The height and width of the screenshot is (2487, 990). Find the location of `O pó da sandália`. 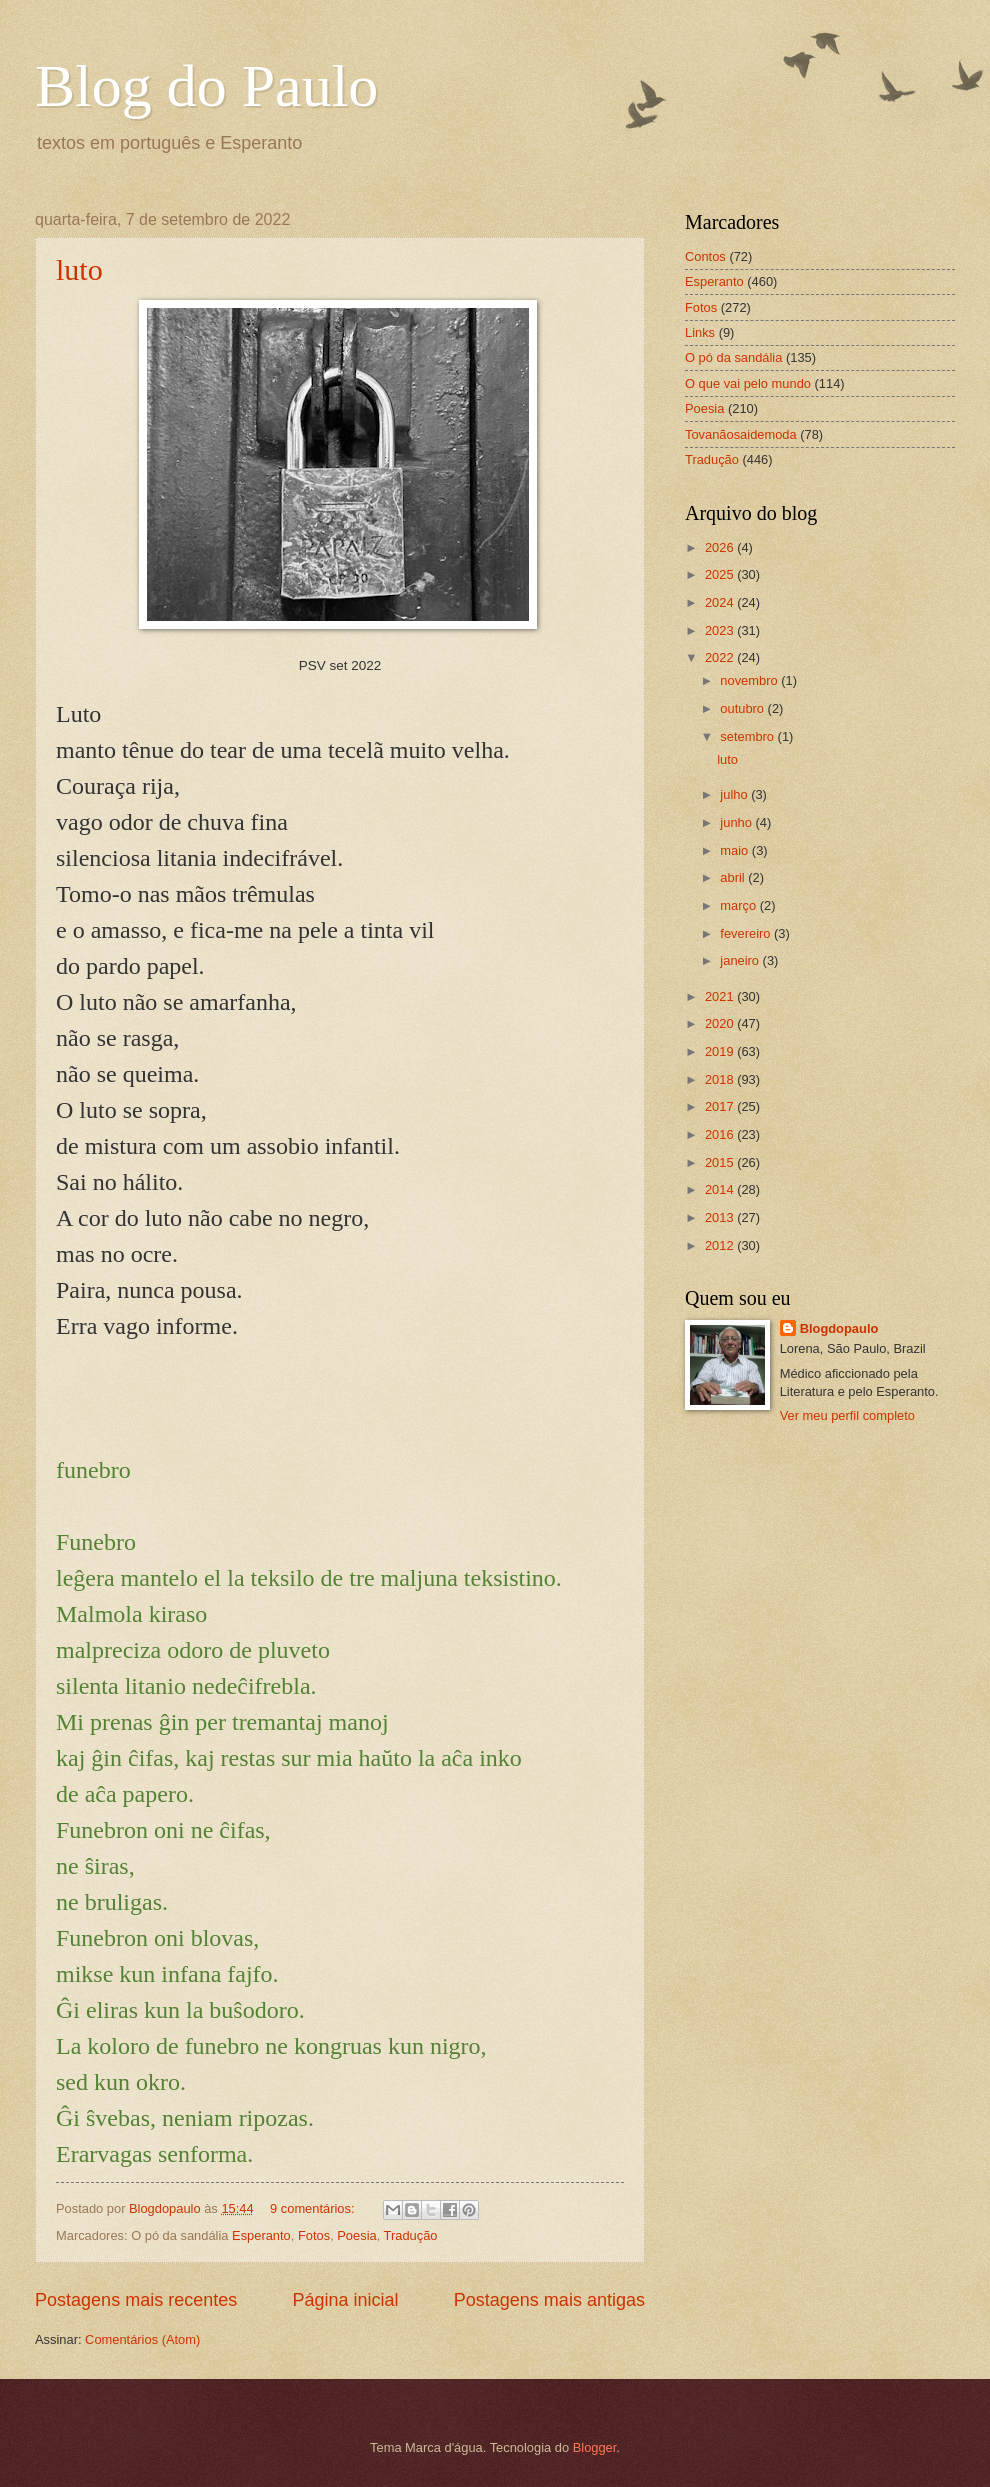

O pó da sandália is located at coordinates (733, 357).